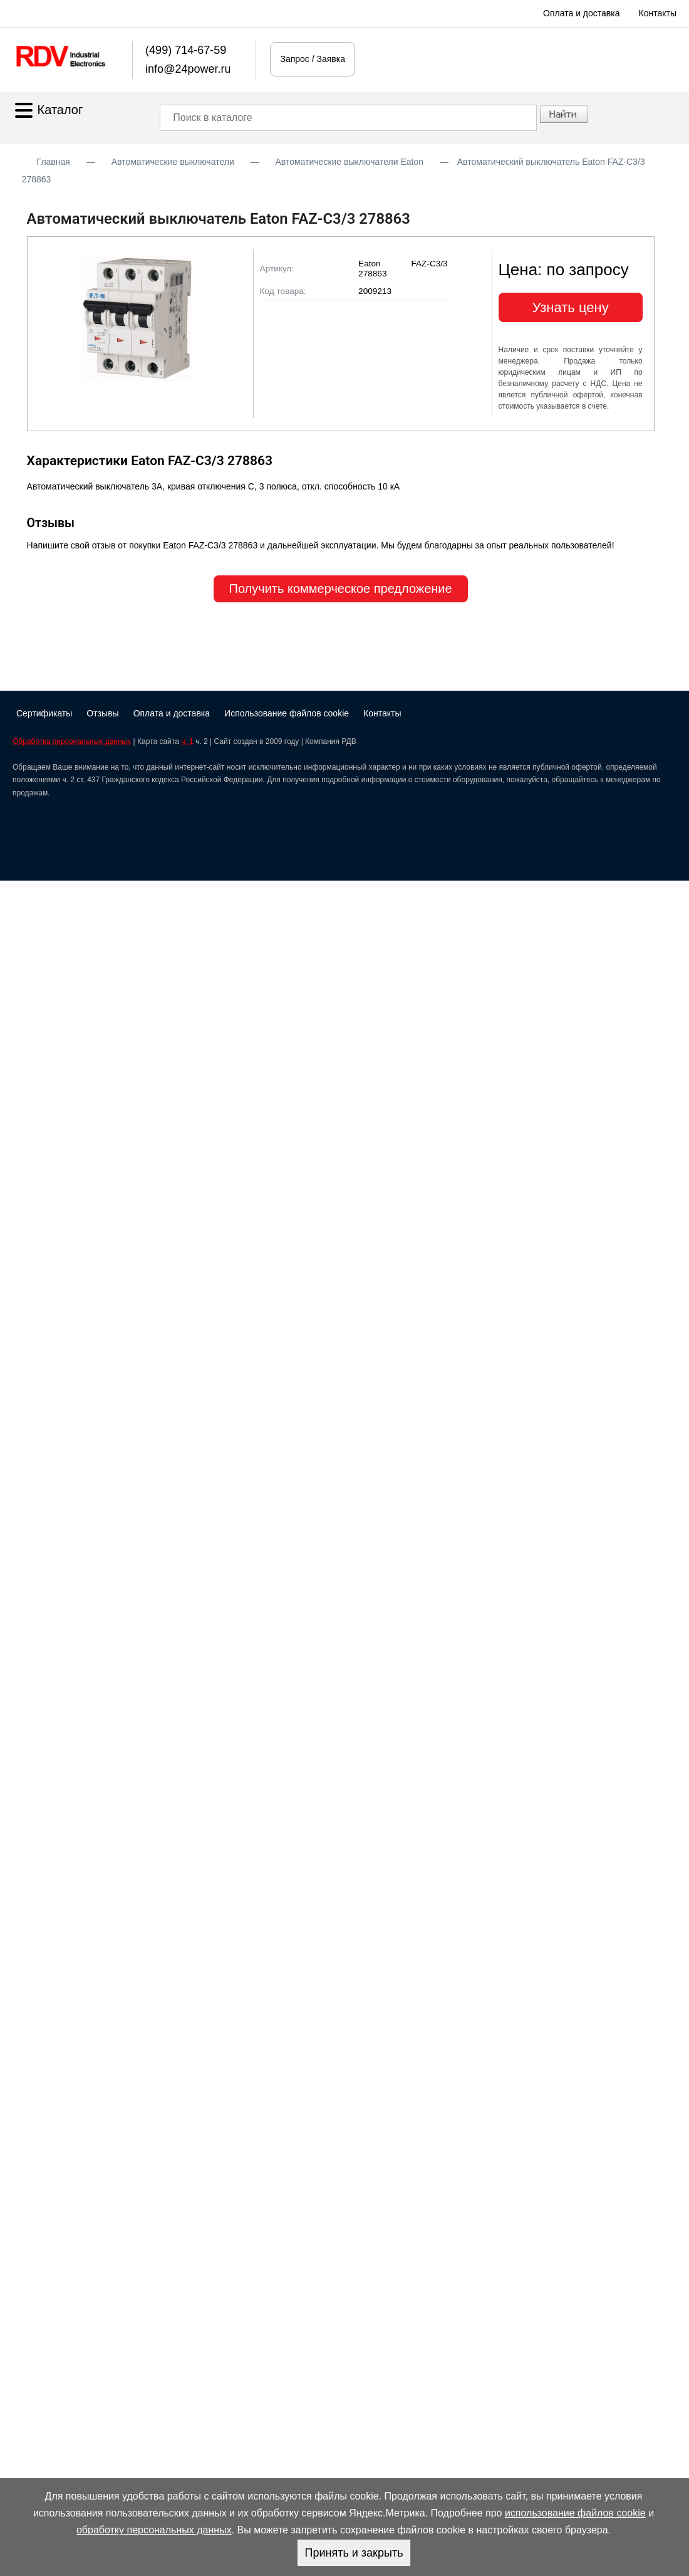 The width and height of the screenshot is (689, 2576). What do you see at coordinates (72, 741) in the screenshot?
I see `Обработка персональных данных` at bounding box center [72, 741].